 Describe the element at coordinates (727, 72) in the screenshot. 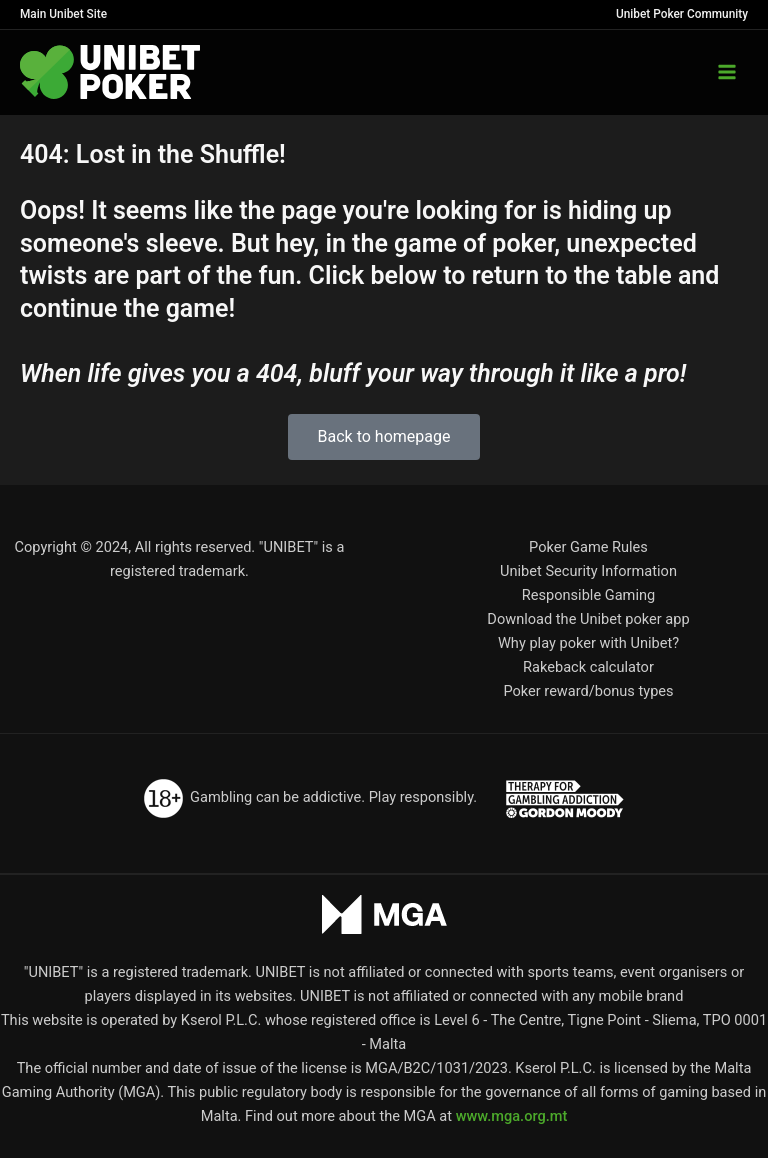

I see `[Main menu toggle]` at that location.